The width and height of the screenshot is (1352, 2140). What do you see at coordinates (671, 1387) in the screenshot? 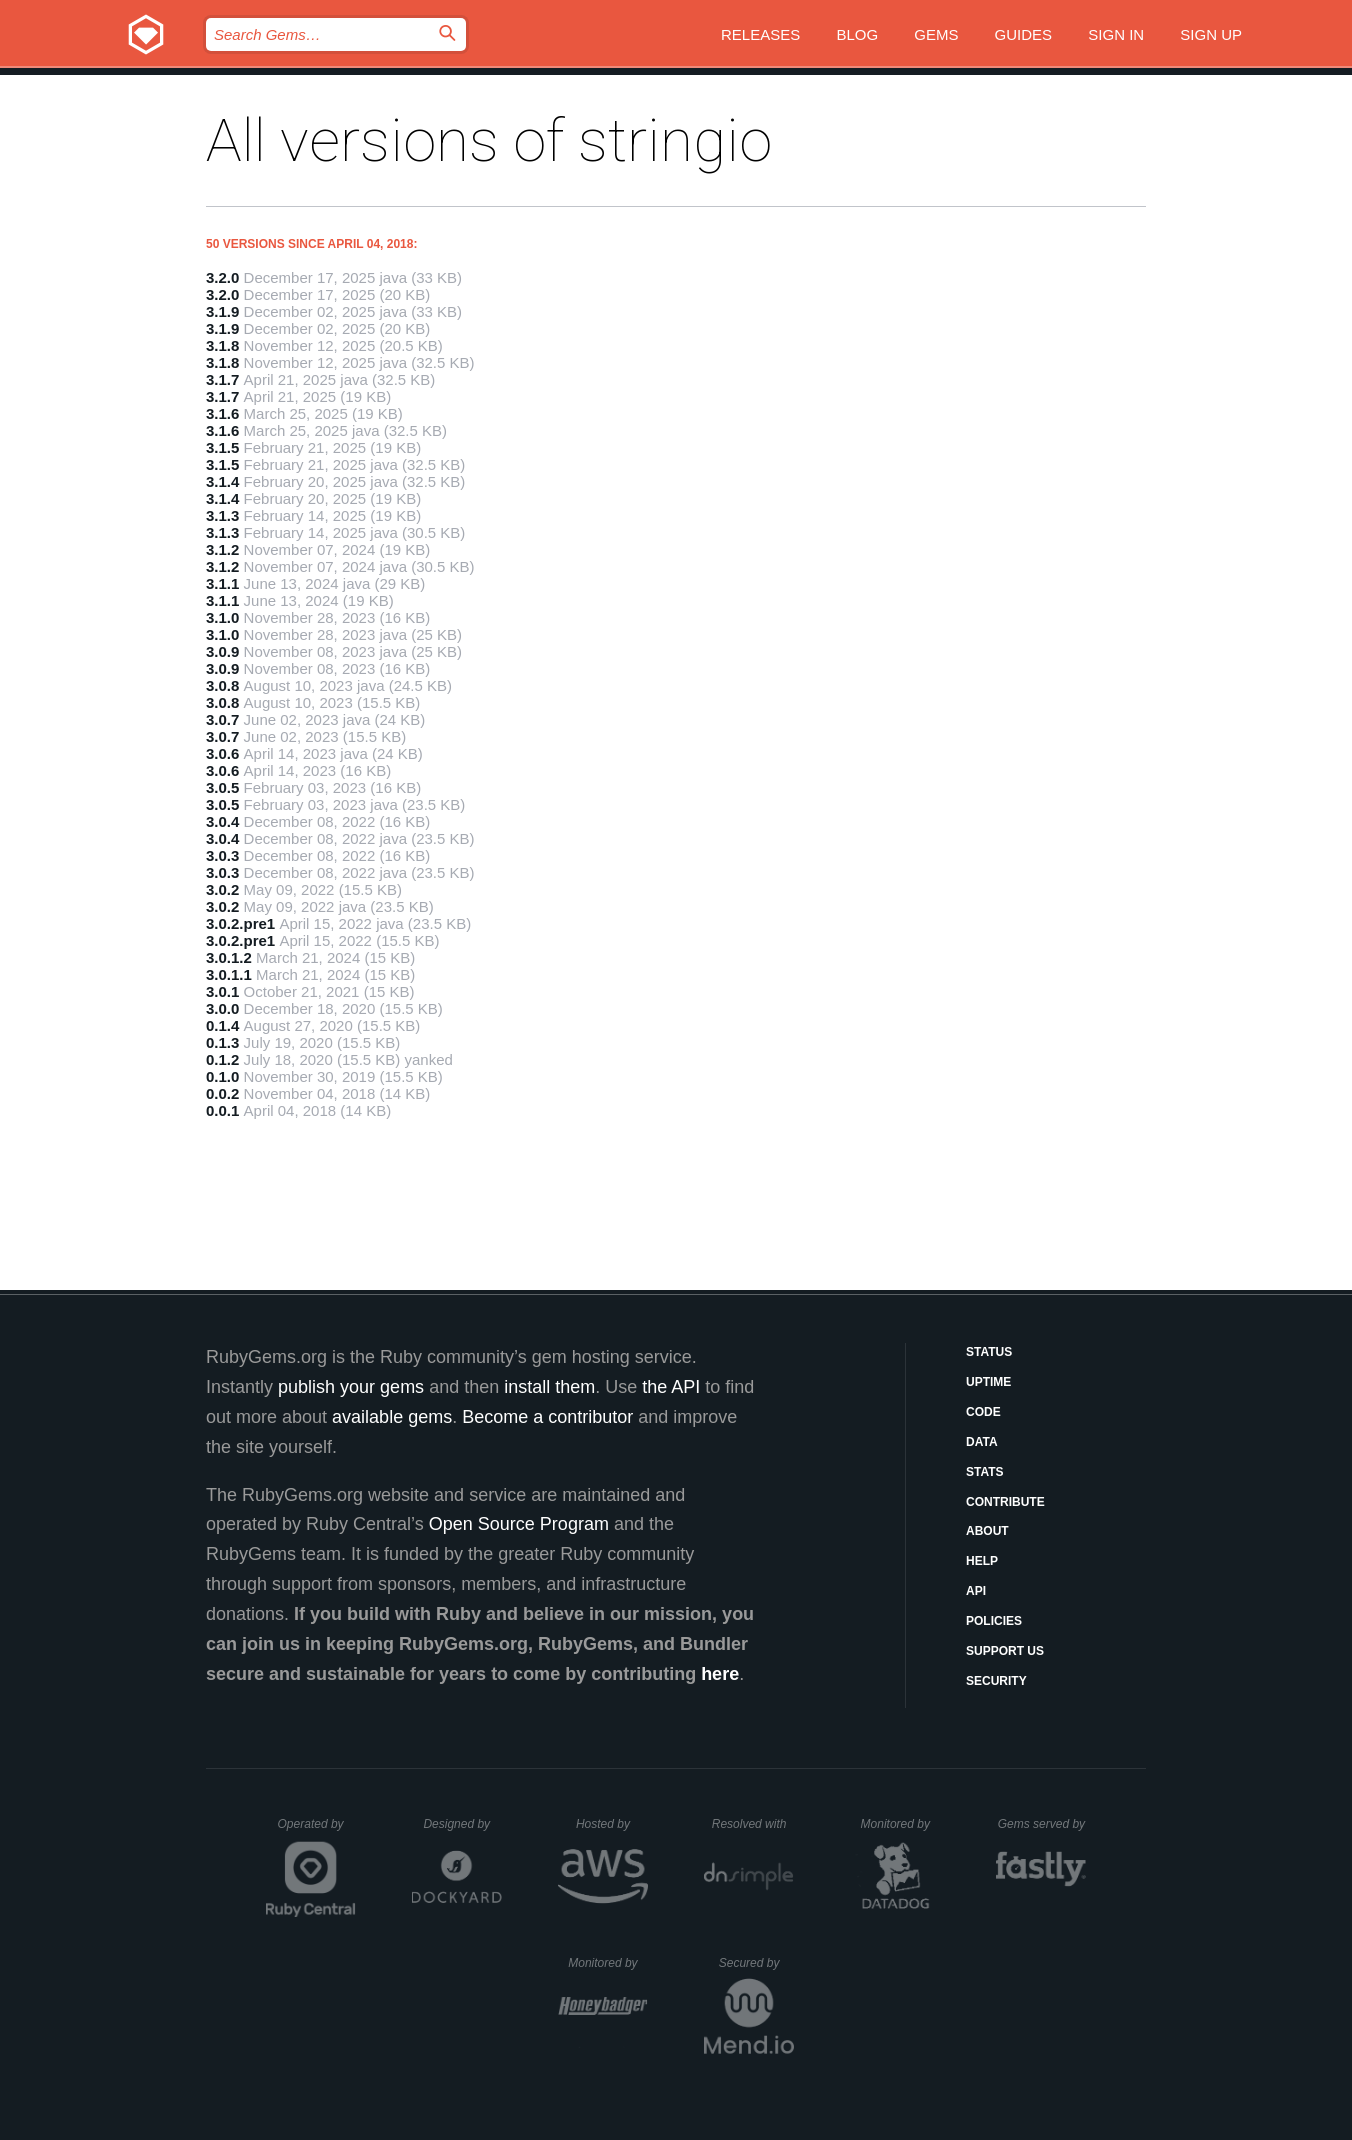
I see `the API` at bounding box center [671, 1387].